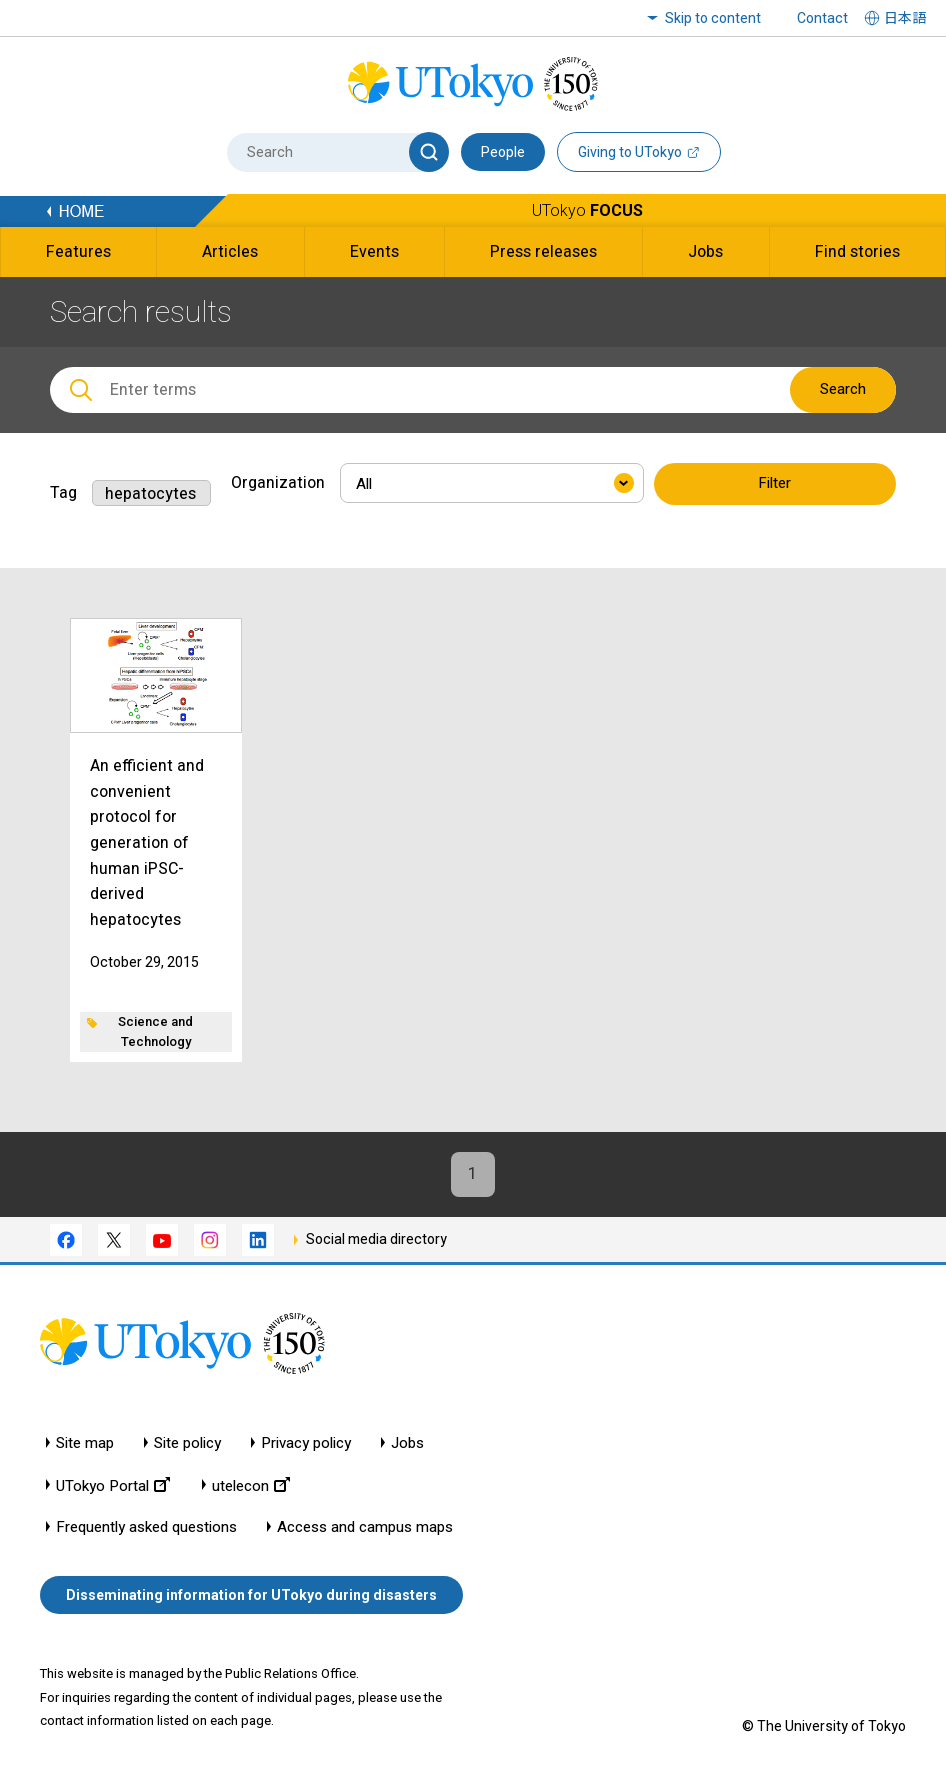 The width and height of the screenshot is (946, 1781). I want to click on Filter, so click(774, 484).